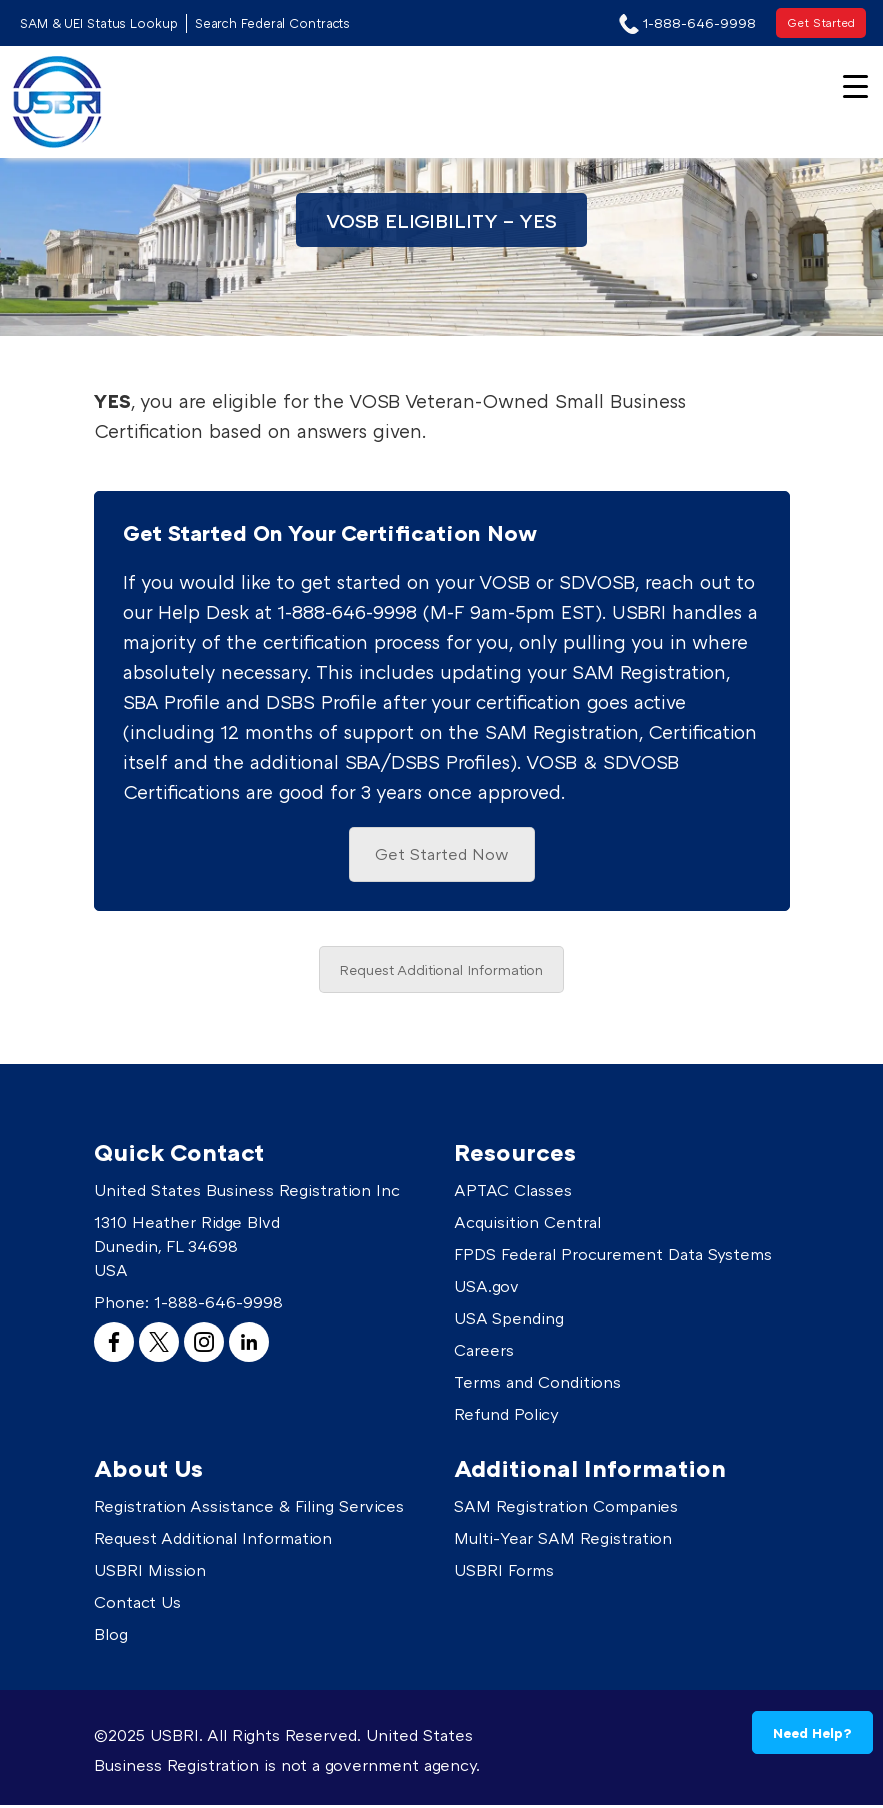  I want to click on SAM & UEI Status Lookup, so click(100, 23).